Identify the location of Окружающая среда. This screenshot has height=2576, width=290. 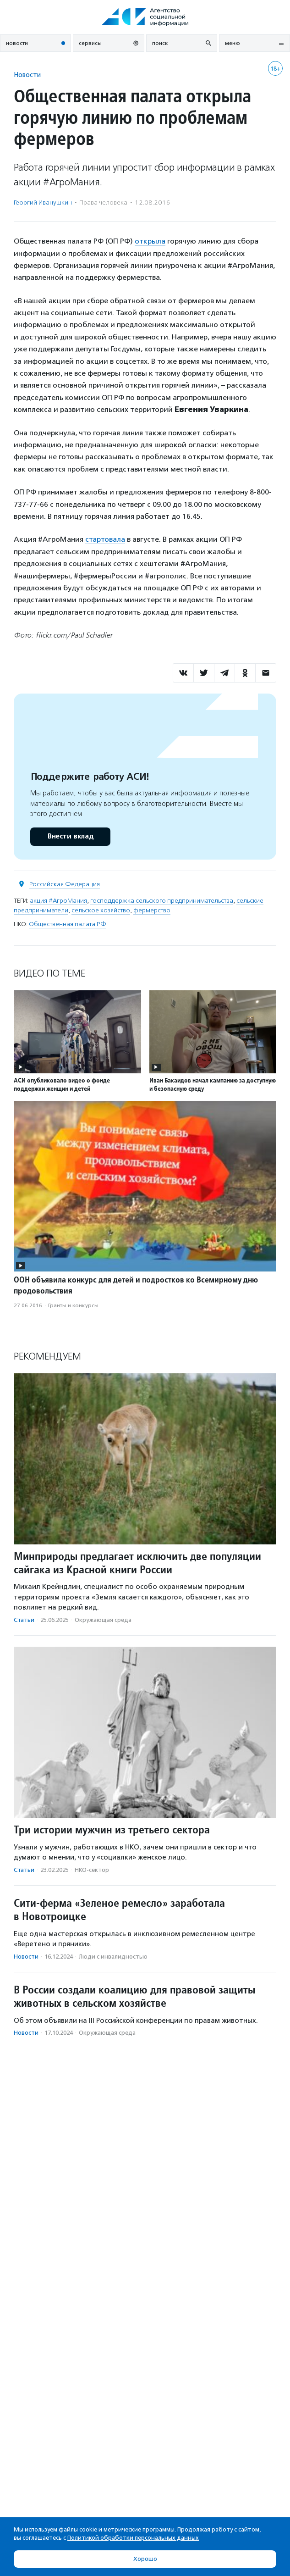
(103, 1619).